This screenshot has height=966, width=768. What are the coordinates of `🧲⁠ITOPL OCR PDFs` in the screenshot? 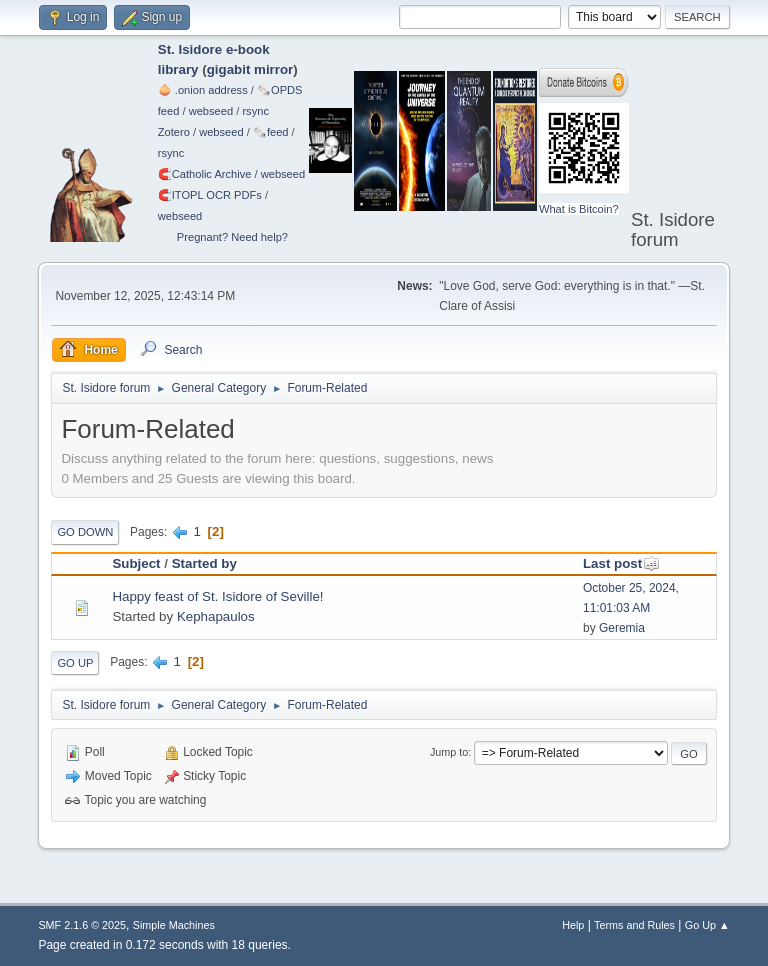 It's located at (210, 195).